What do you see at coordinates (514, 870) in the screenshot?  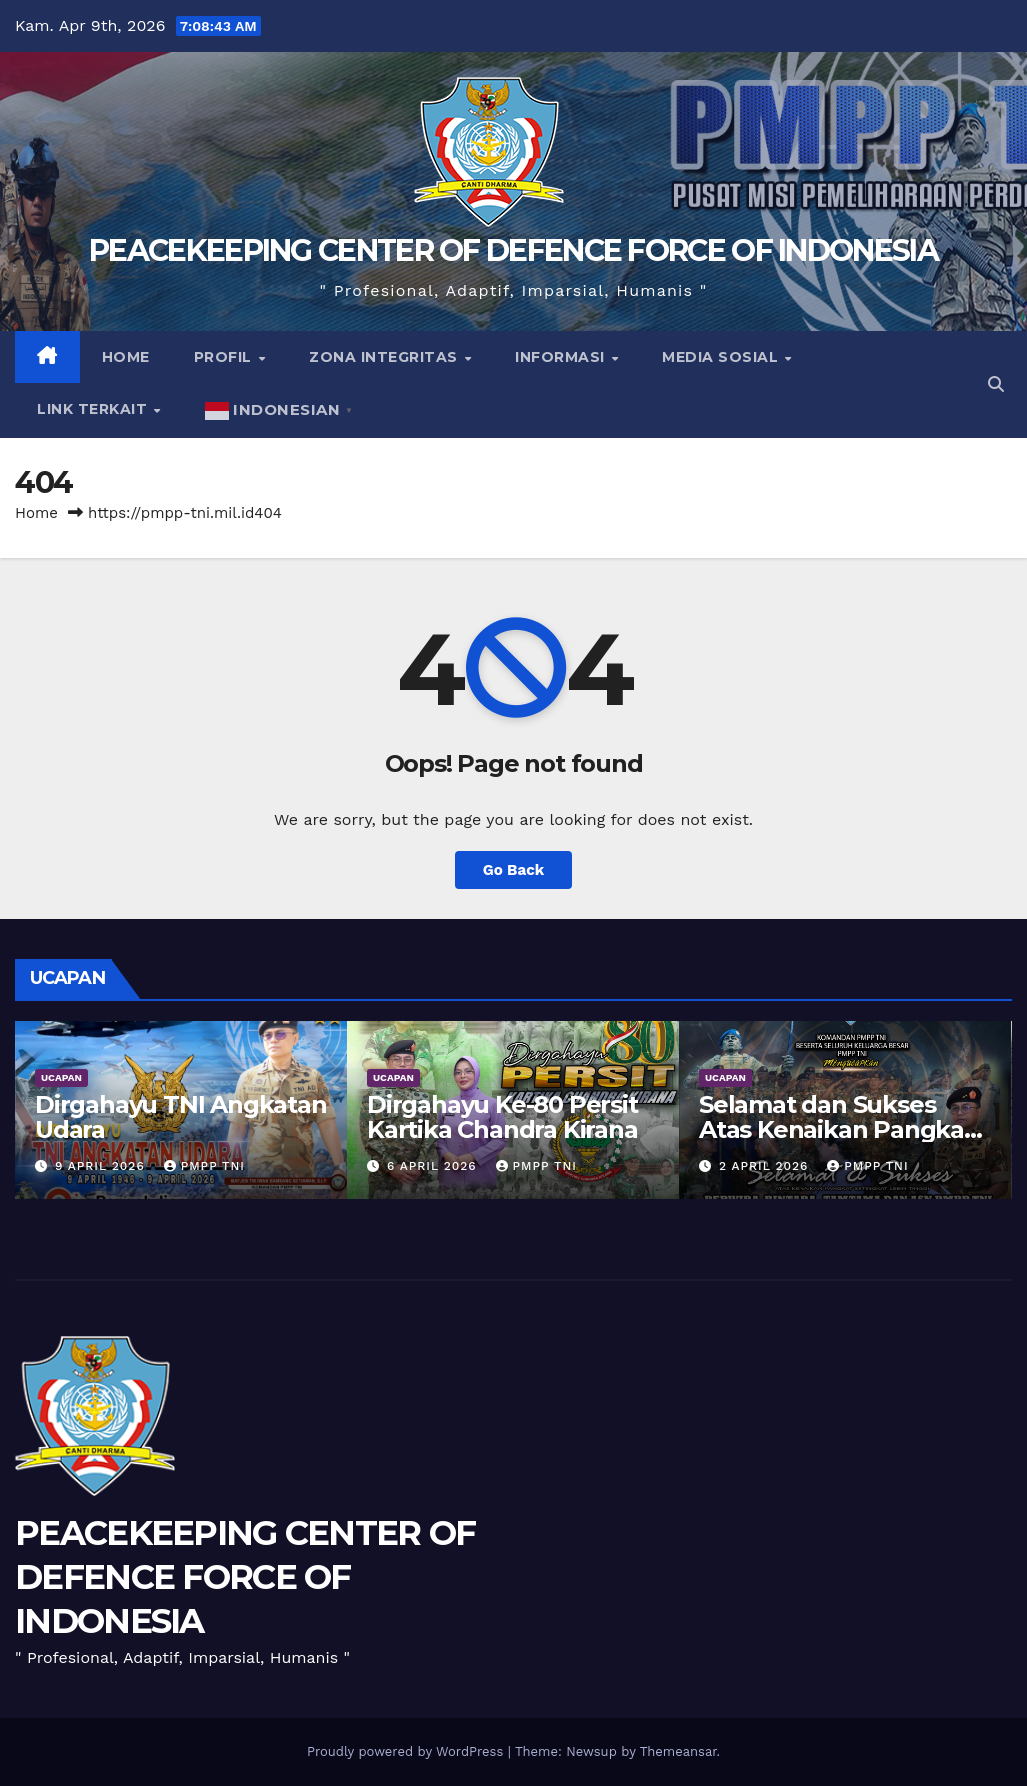 I see `Go Back` at bounding box center [514, 870].